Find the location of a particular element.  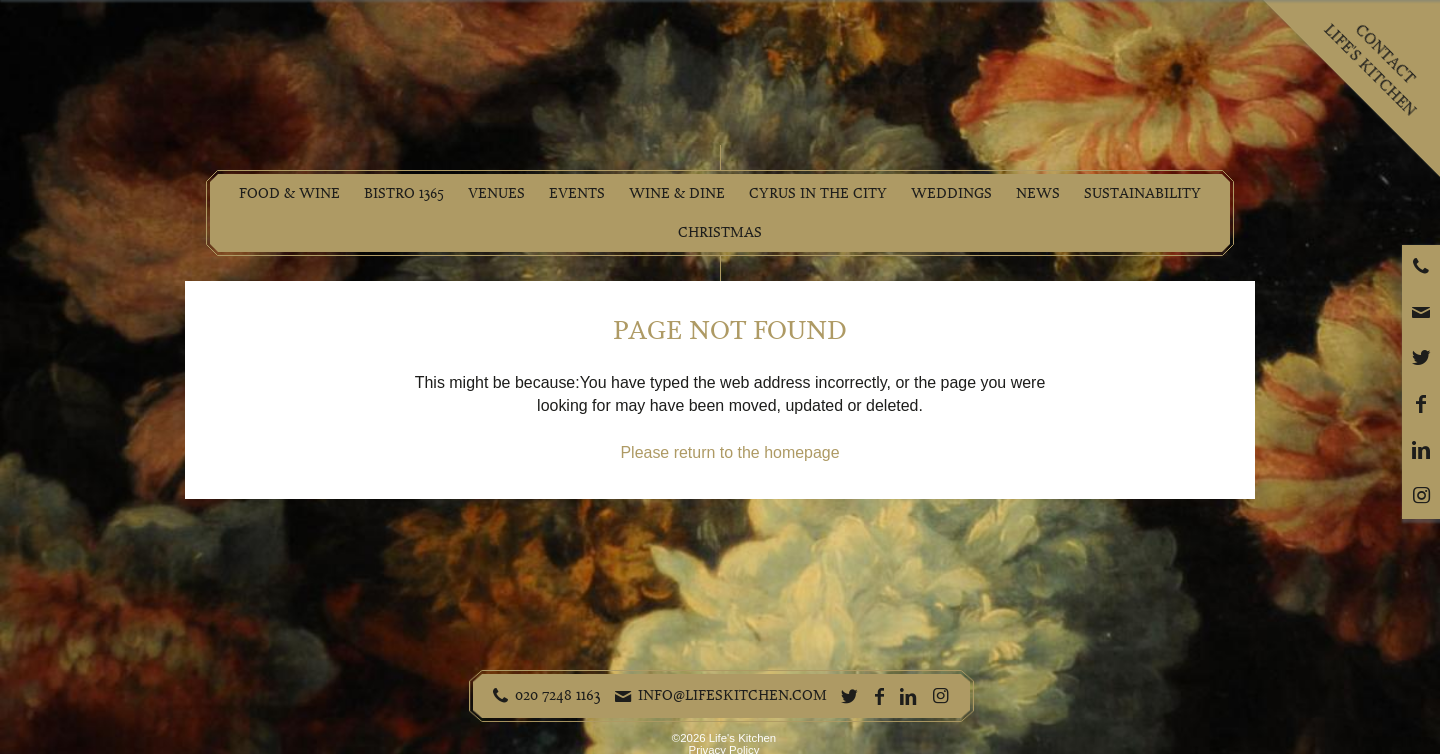

Sustainability is located at coordinates (1142, 193).